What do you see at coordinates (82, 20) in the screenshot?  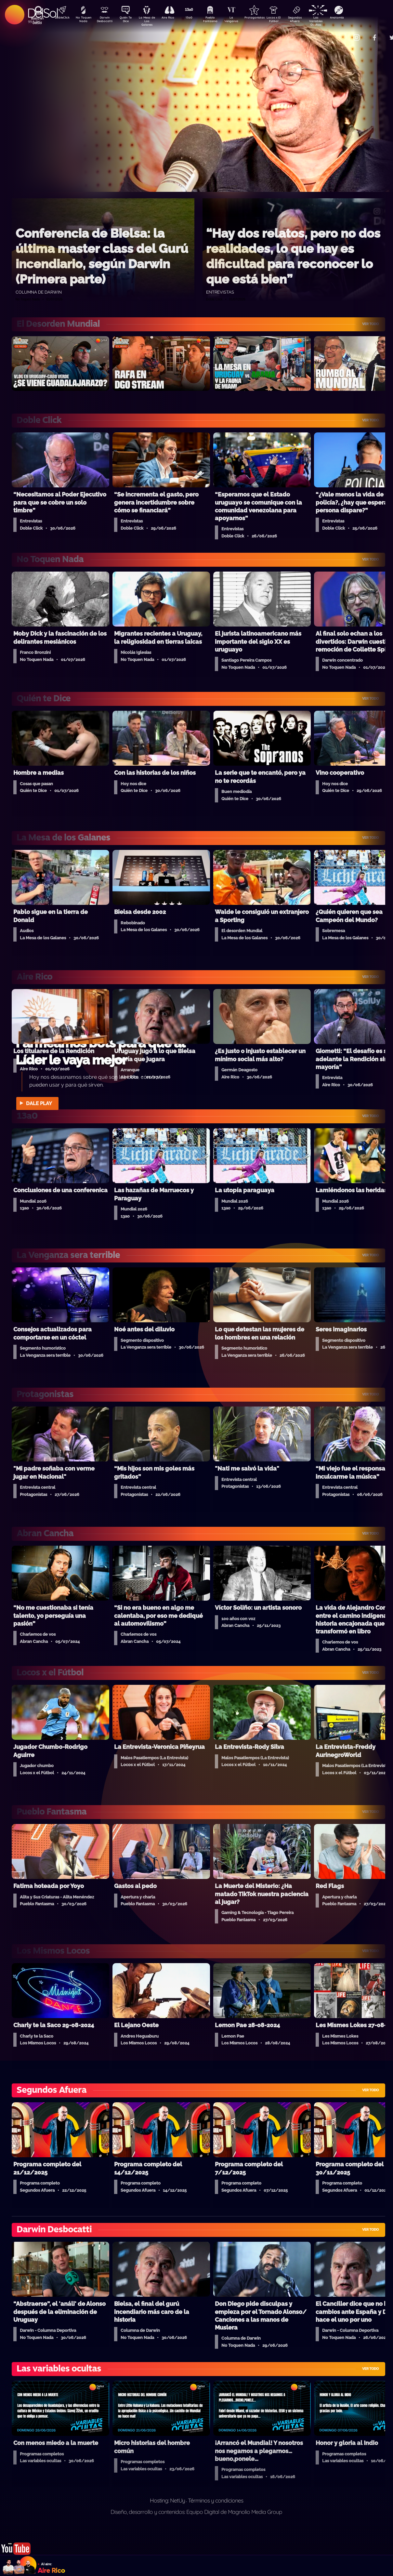 I see `No Toquen Nada` at bounding box center [82, 20].